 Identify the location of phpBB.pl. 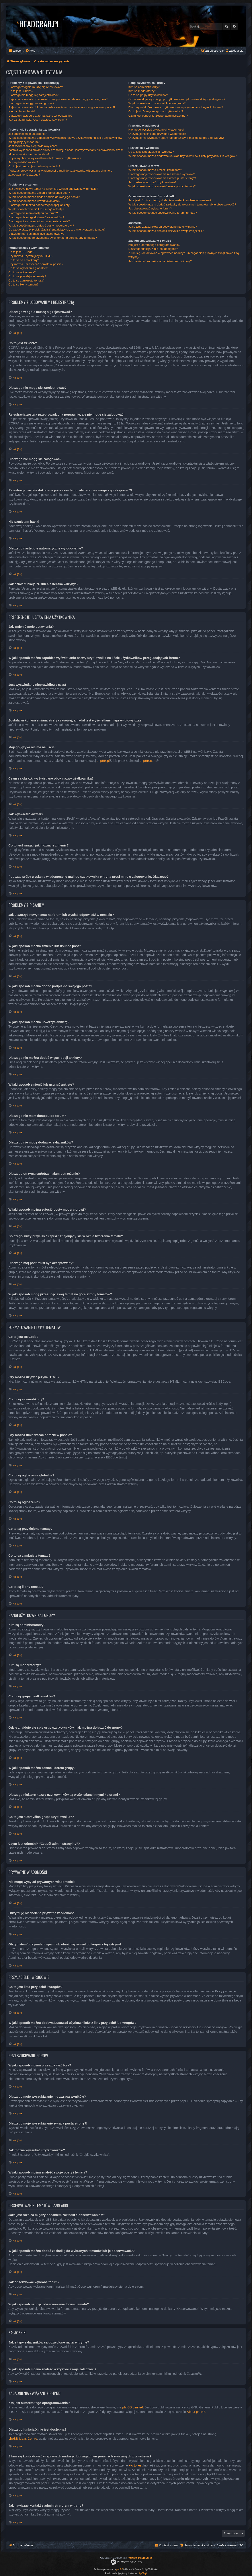
(103, 760).